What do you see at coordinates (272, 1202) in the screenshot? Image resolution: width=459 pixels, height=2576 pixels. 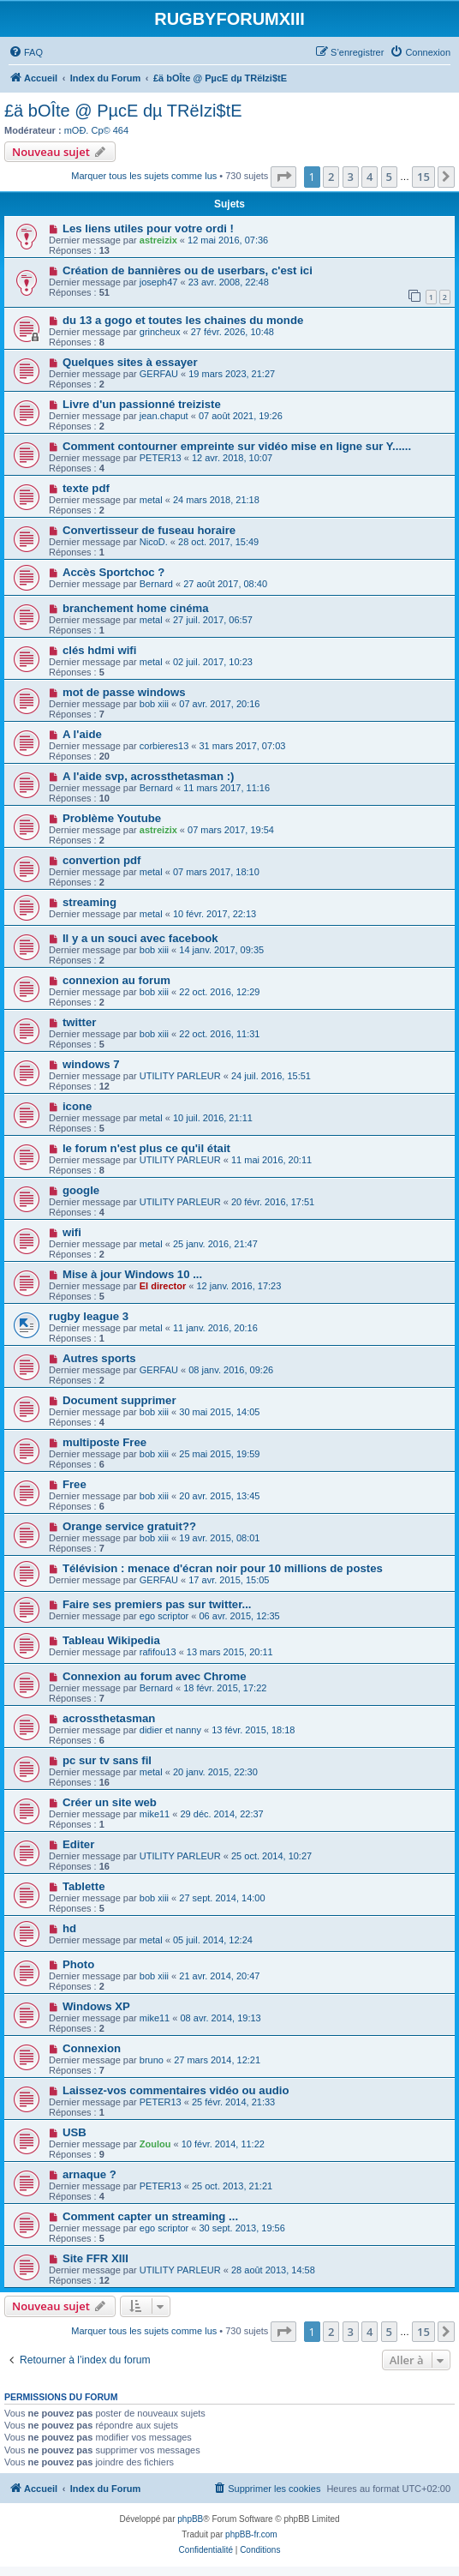 I see `20 févr. 2016, 17:51` at bounding box center [272, 1202].